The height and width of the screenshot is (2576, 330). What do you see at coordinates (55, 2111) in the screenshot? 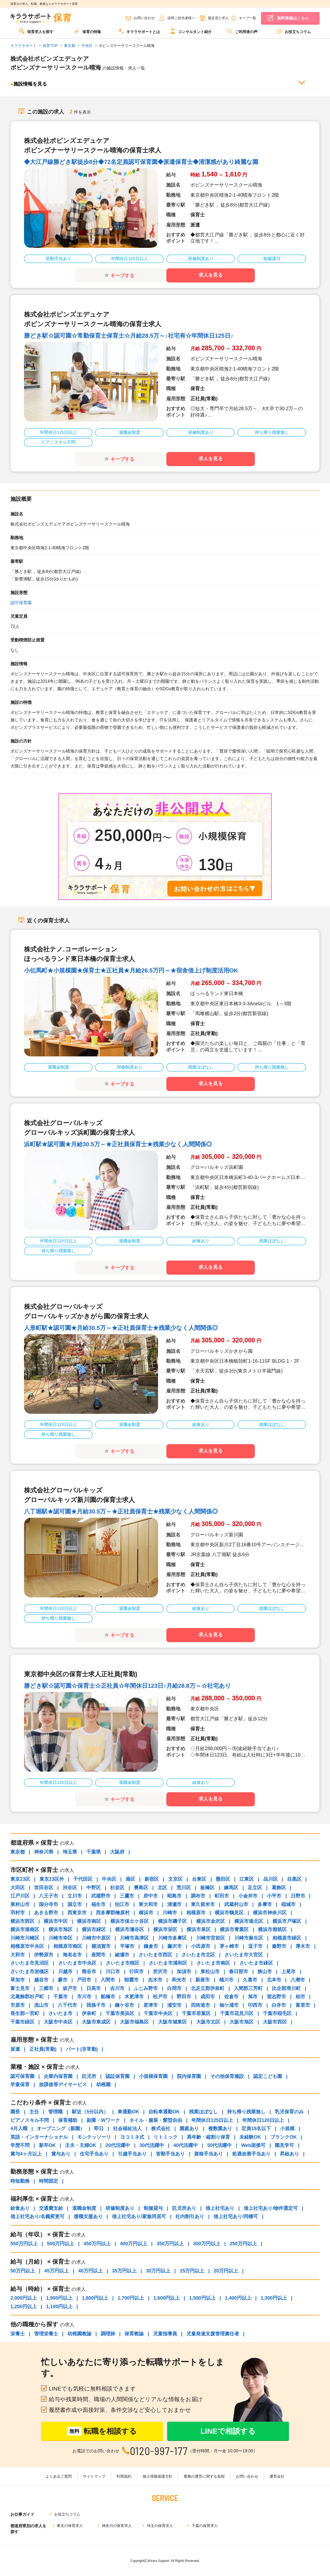
I see `管理職` at bounding box center [55, 2111].